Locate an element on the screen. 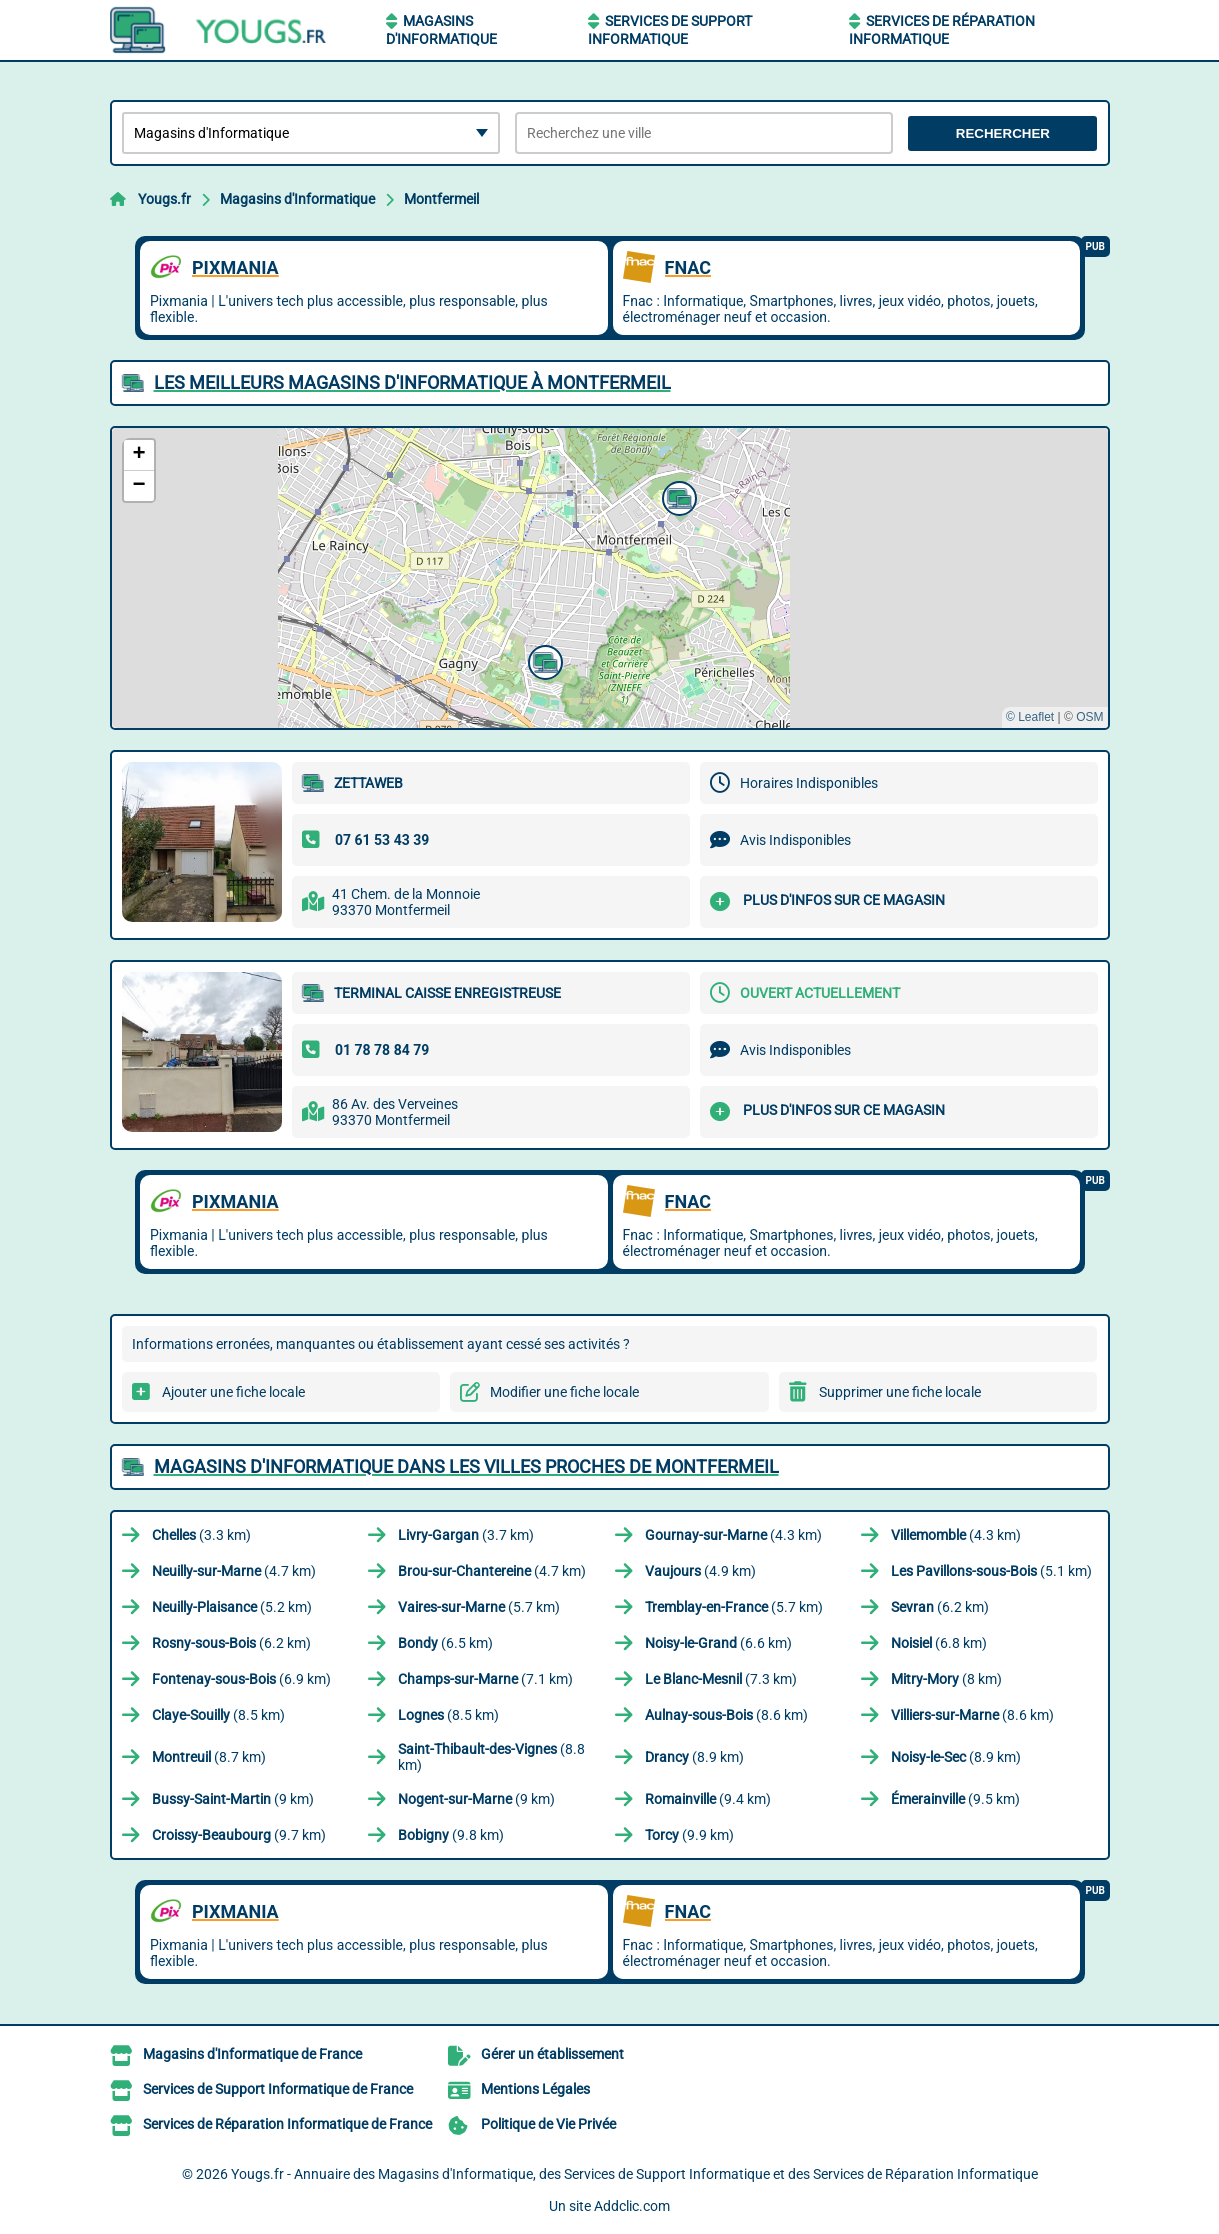 Image resolution: width=1219 pixels, height=2234 pixels. (4.7 km) is located at coordinates (234, 1571).